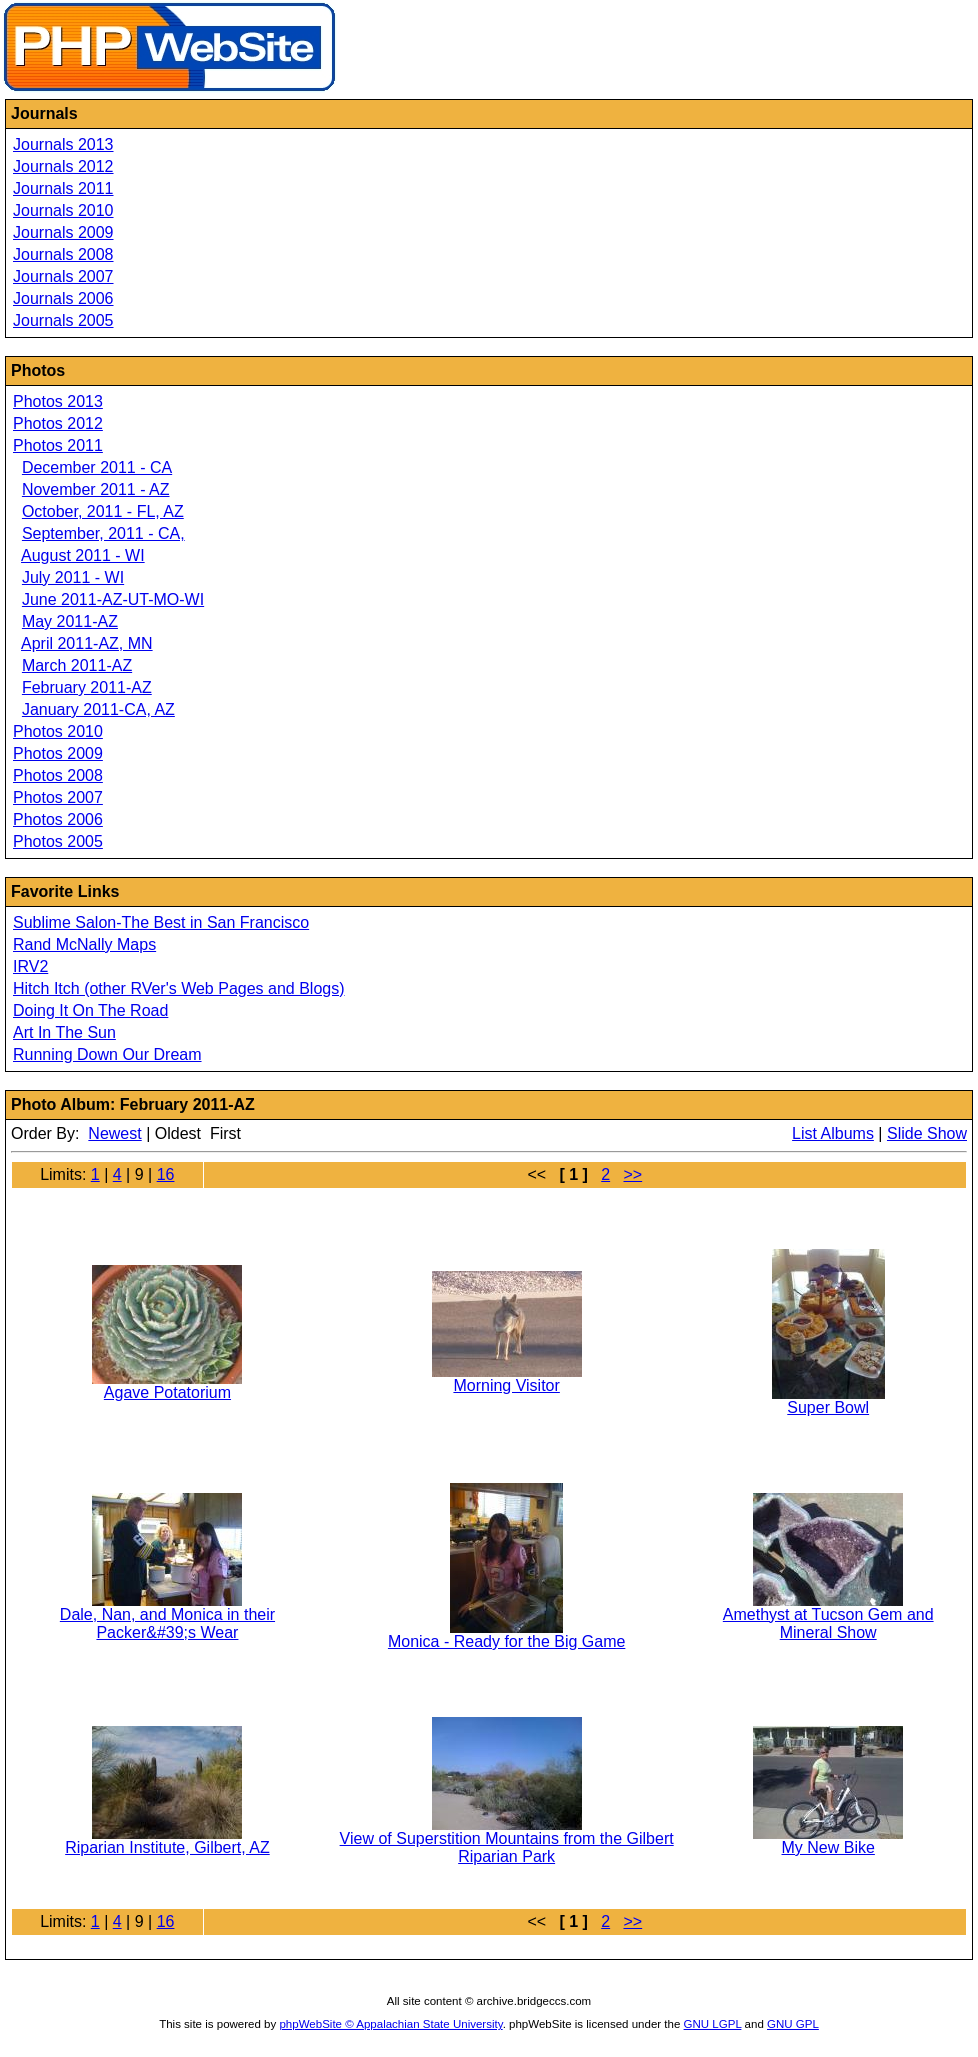 Image resolution: width=978 pixels, height=2057 pixels. I want to click on Doing It On The Road, so click(90, 1010).